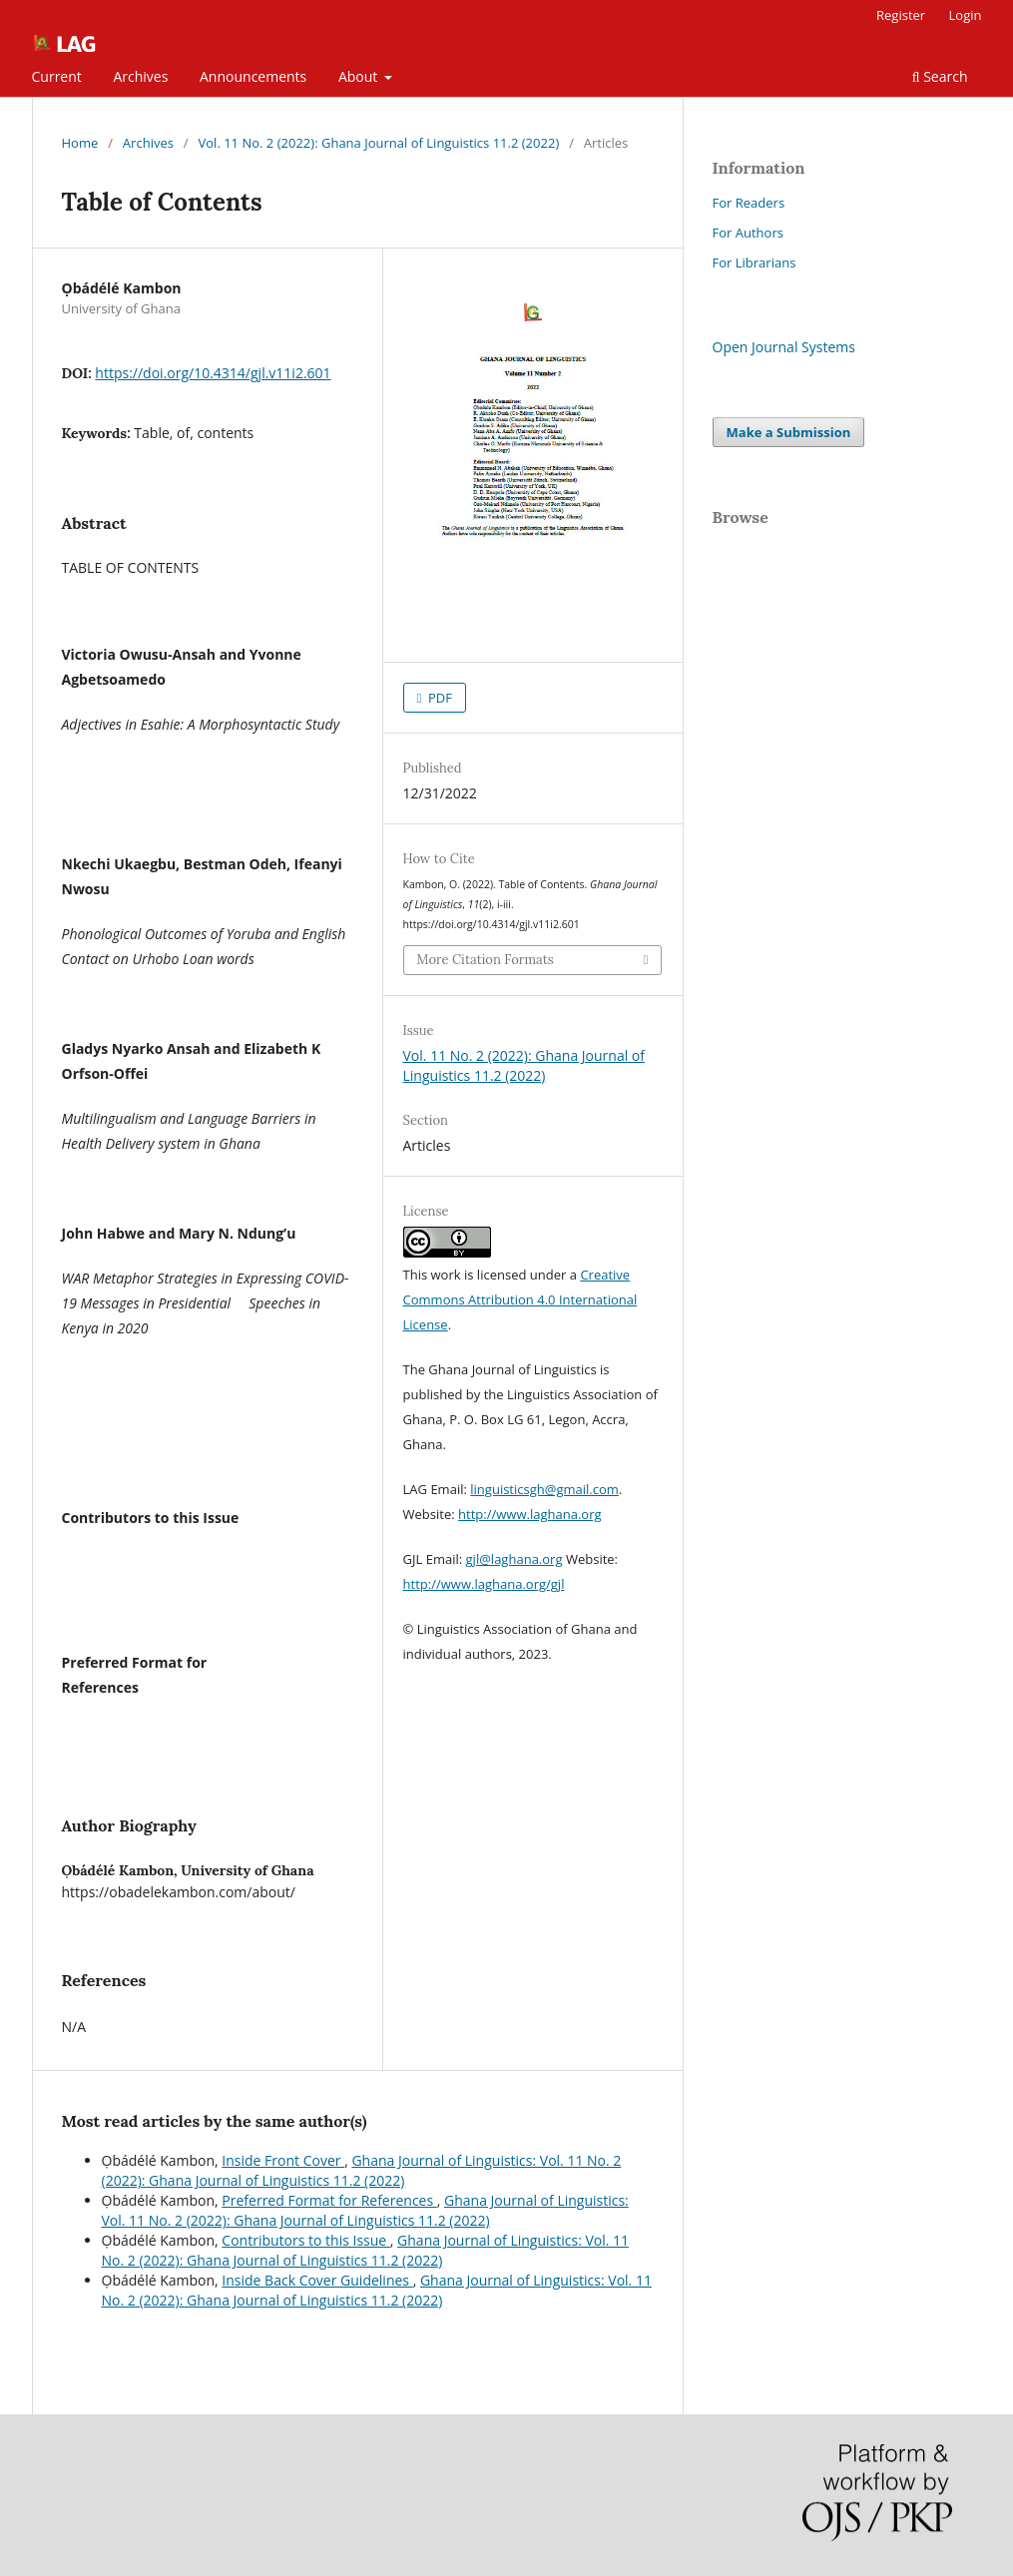  I want to click on Make a Submission, so click(789, 432).